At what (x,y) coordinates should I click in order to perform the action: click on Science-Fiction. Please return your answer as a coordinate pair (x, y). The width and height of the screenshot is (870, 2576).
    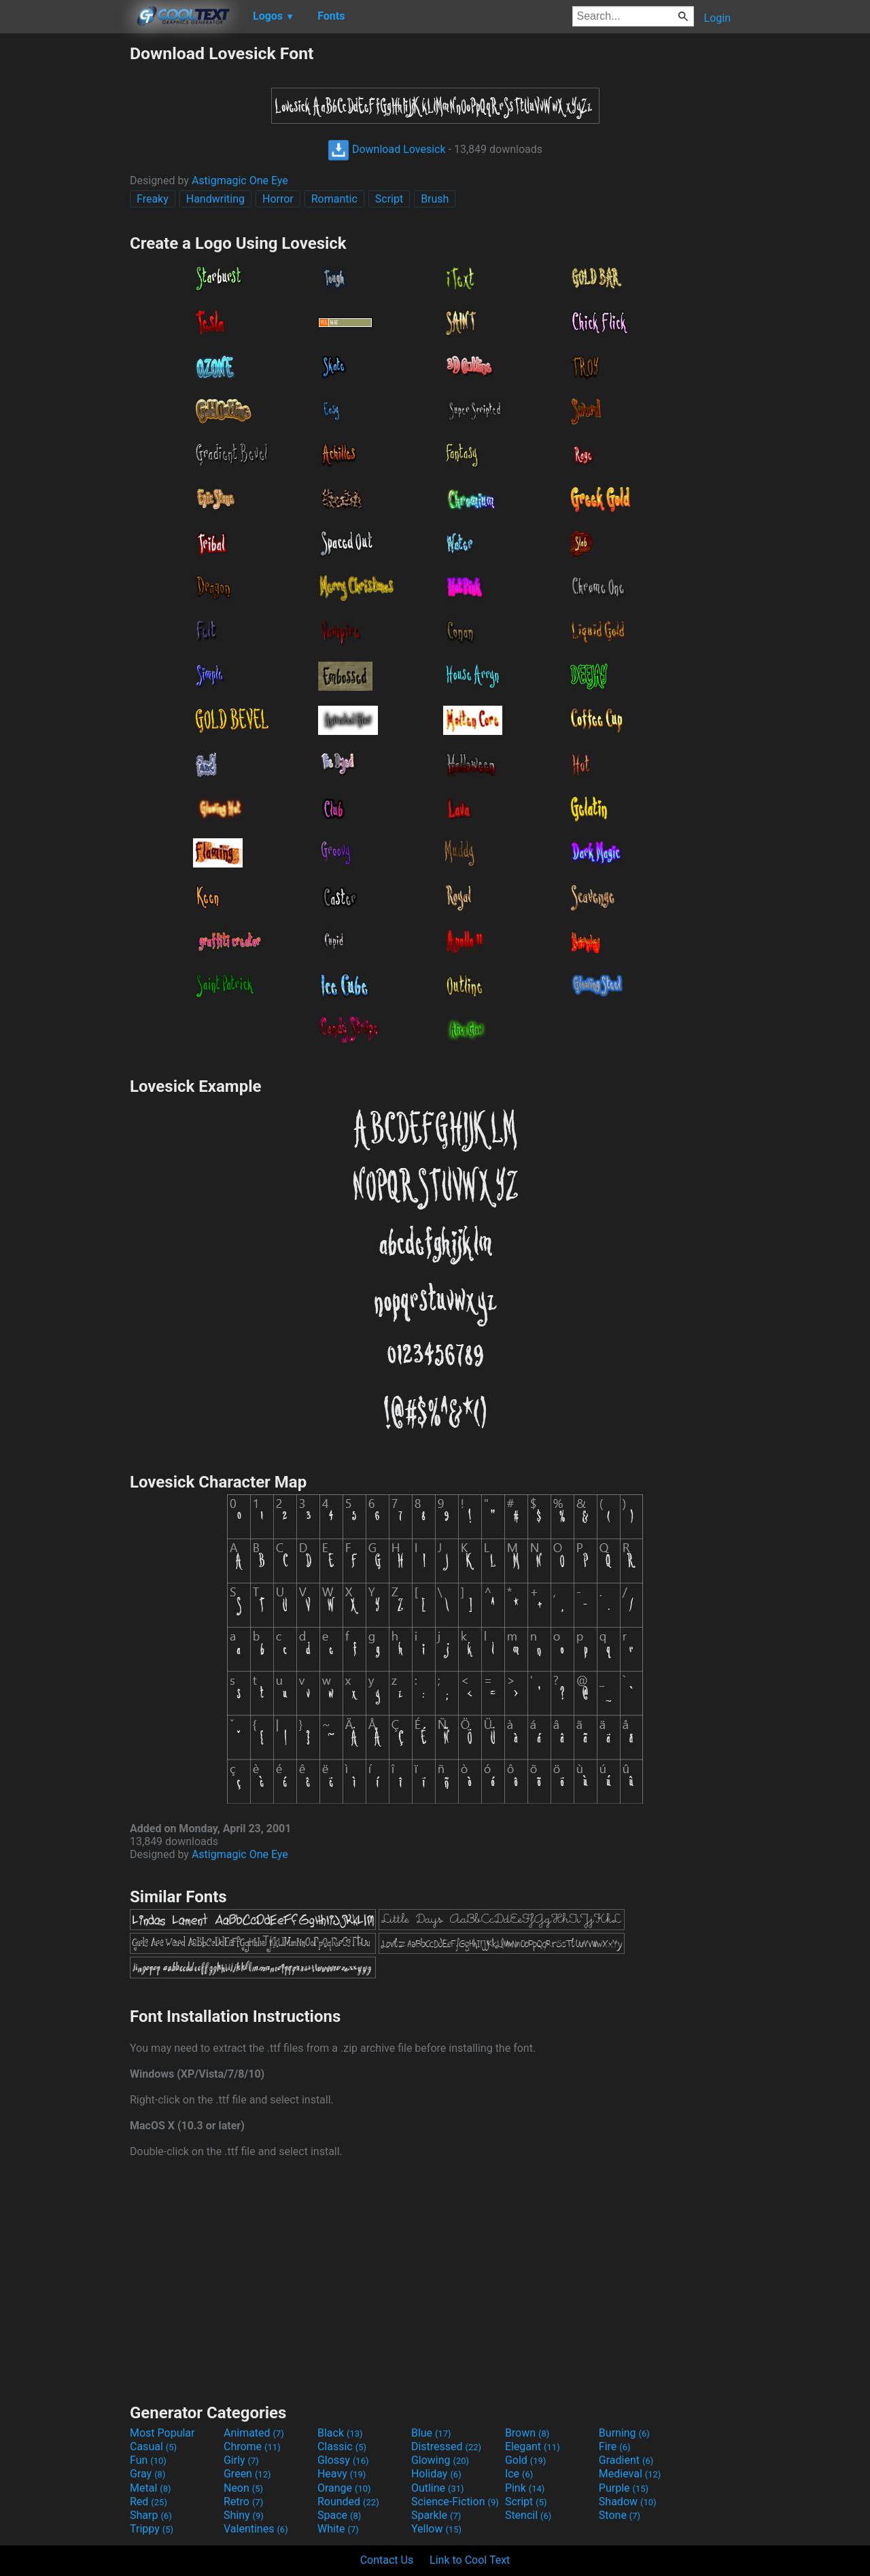
    Looking at the image, I should click on (455, 2501).